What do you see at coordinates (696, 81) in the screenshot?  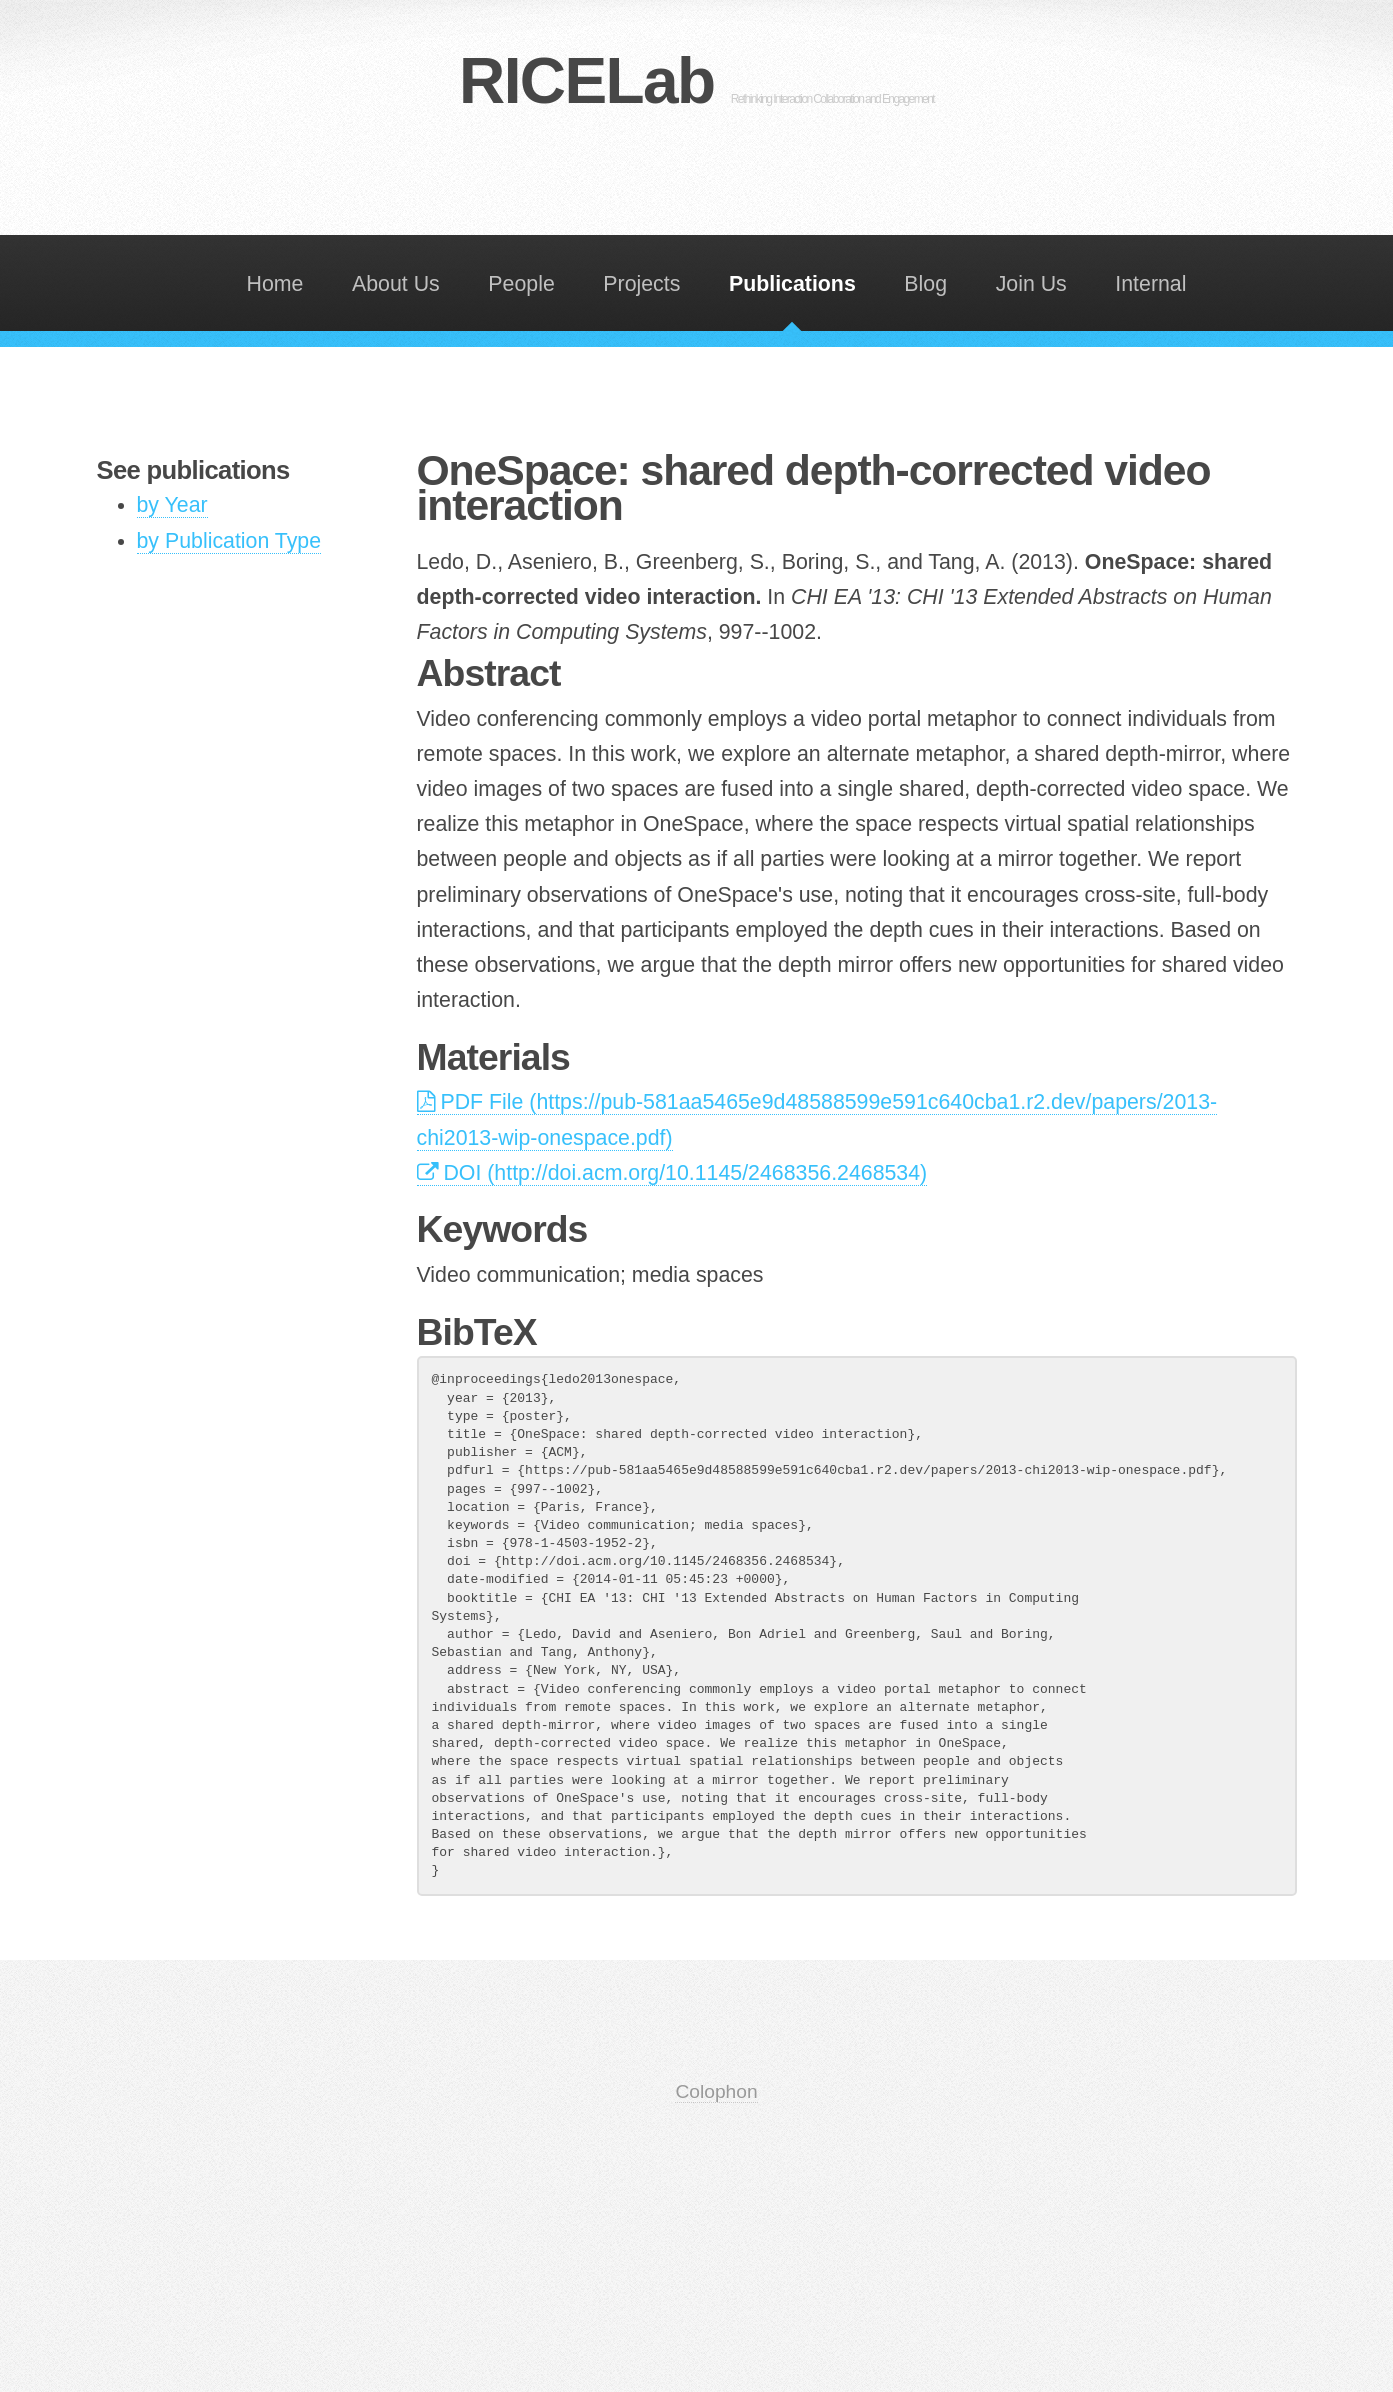 I see `RICELab` at bounding box center [696, 81].